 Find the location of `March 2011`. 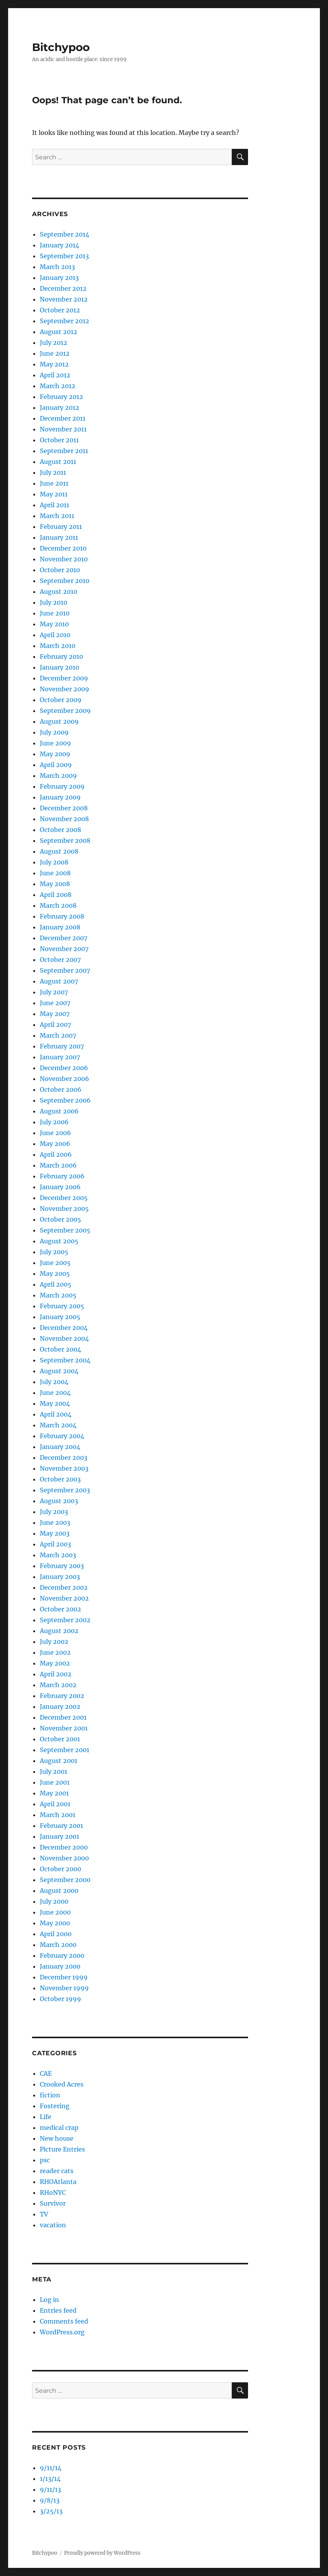

March 2011 is located at coordinates (57, 516).